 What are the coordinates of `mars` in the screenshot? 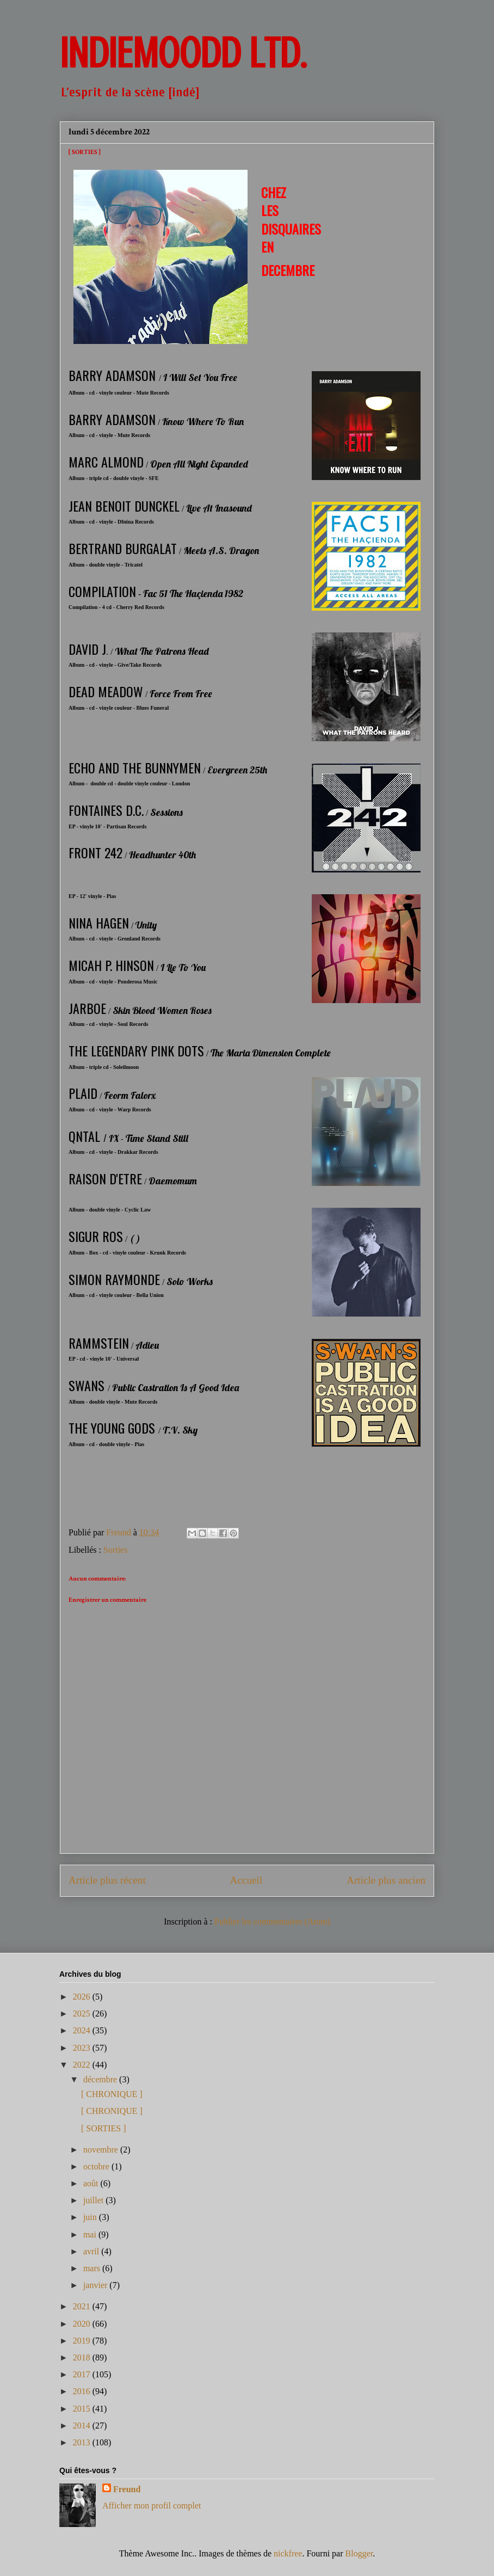 It's located at (92, 2268).